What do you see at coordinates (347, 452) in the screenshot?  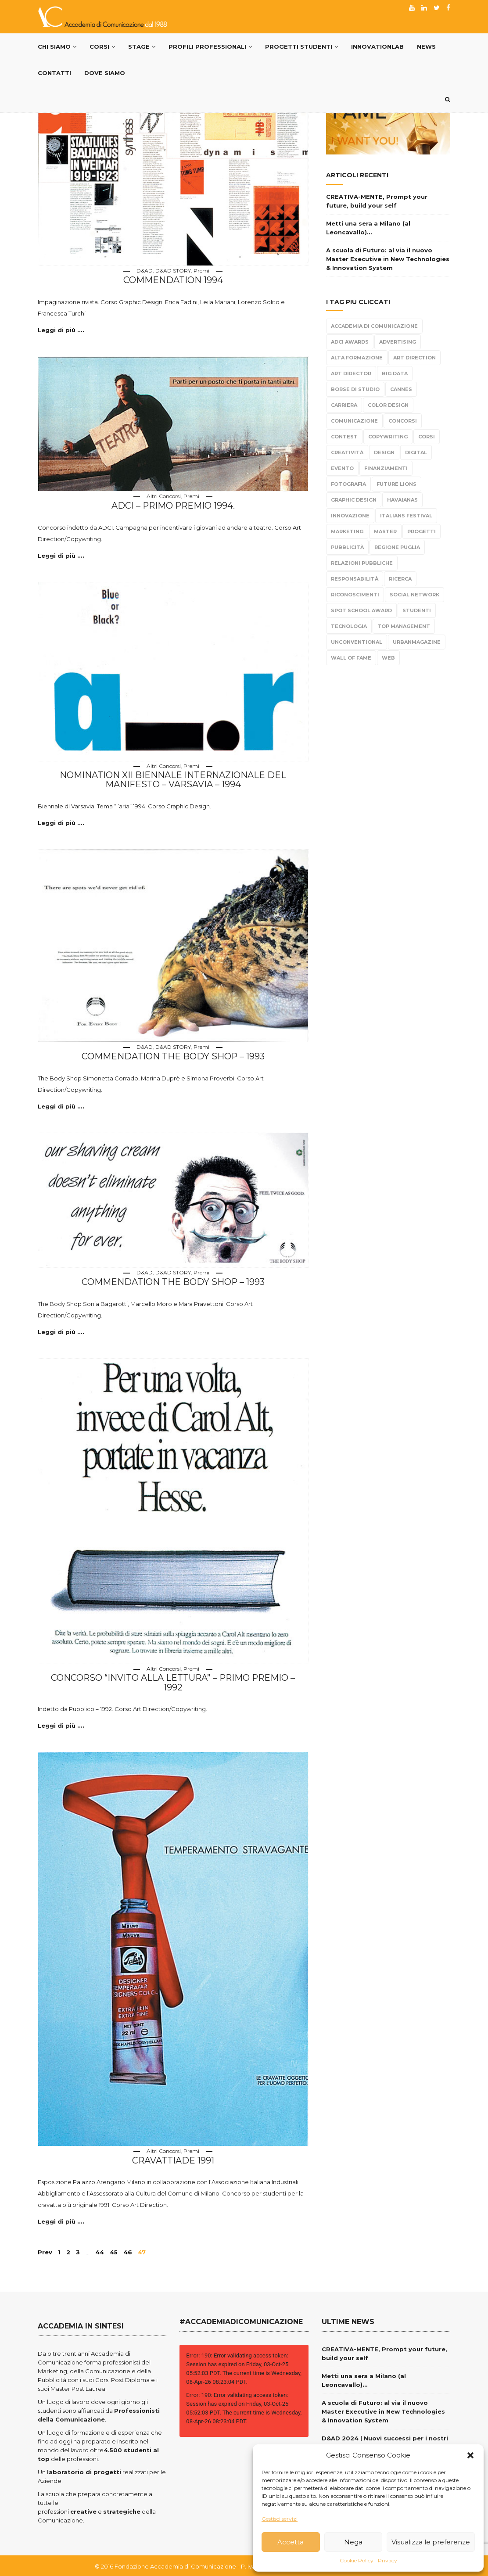 I see `Creatività [Creatività (317 elementi)]` at bounding box center [347, 452].